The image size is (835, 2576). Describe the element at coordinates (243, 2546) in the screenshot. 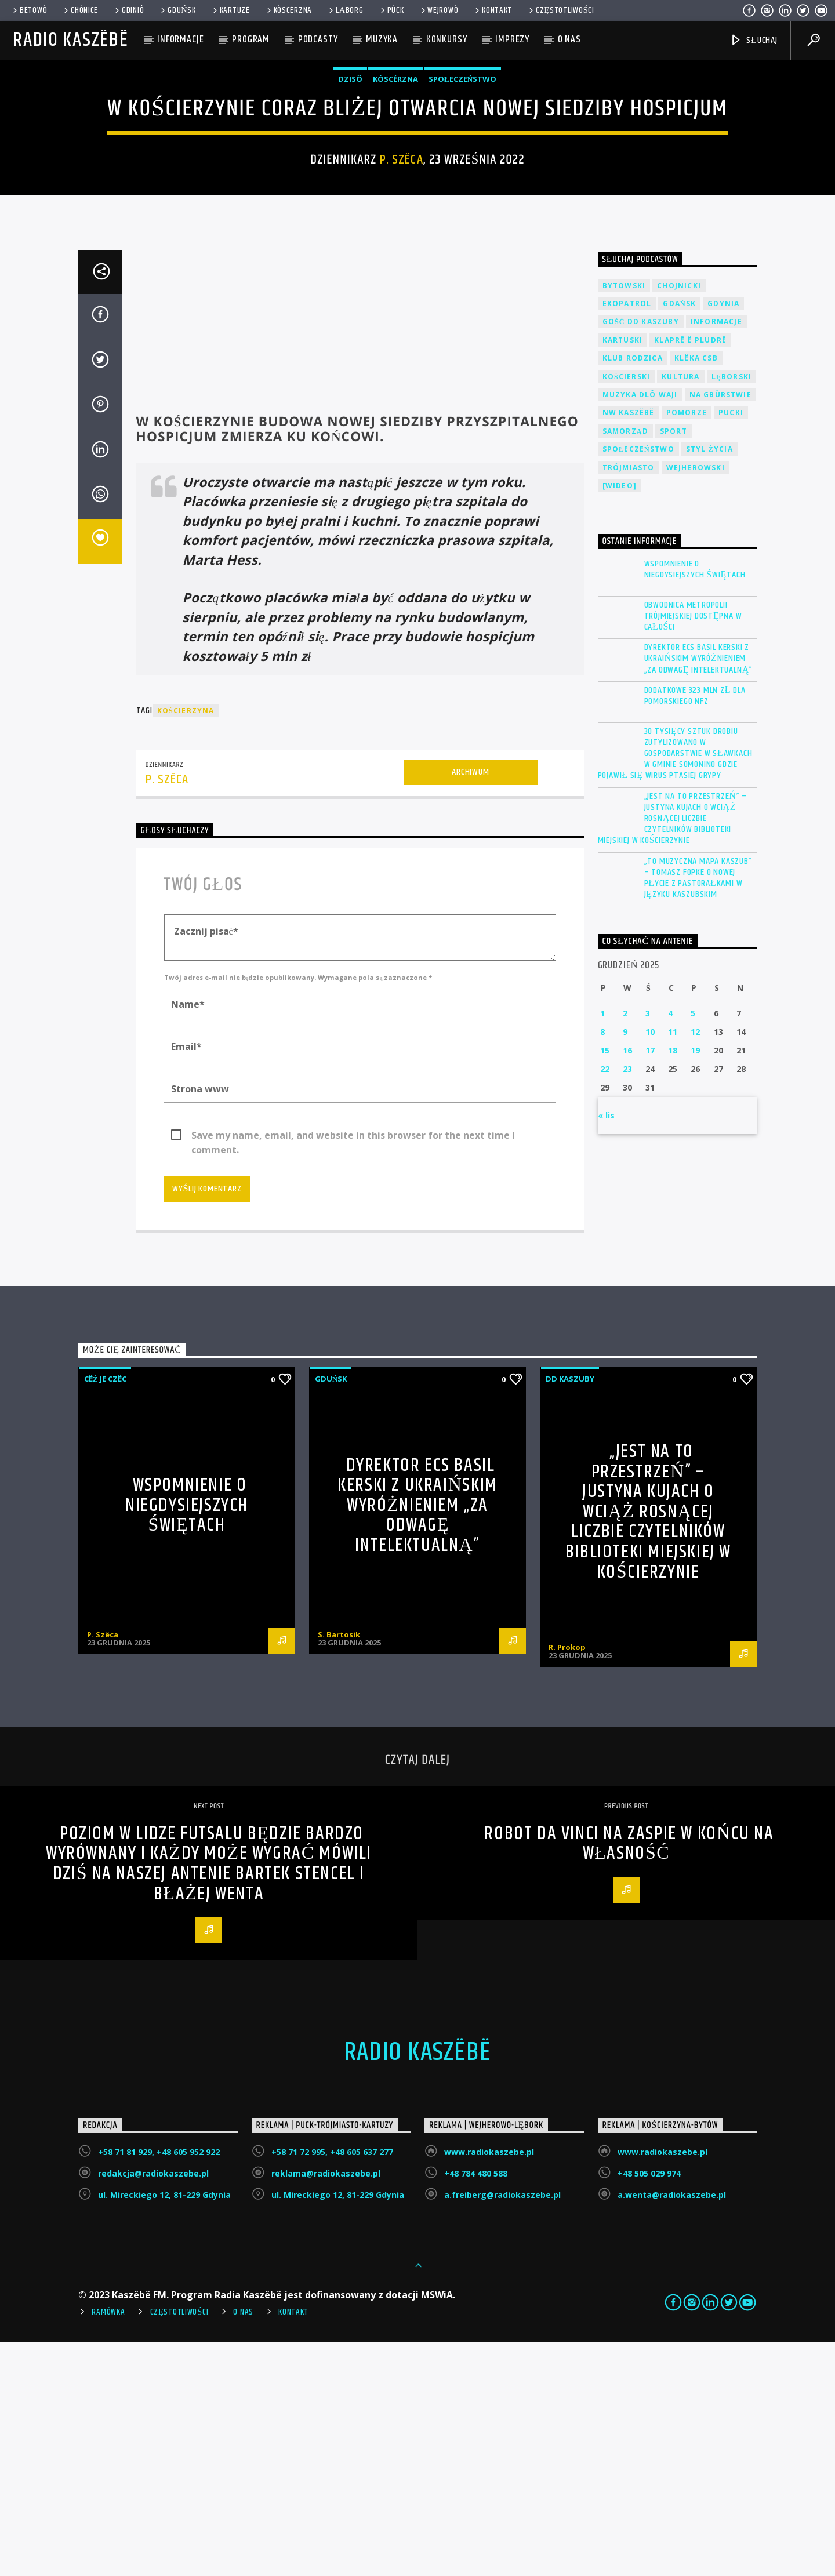

I see `O Nas` at that location.